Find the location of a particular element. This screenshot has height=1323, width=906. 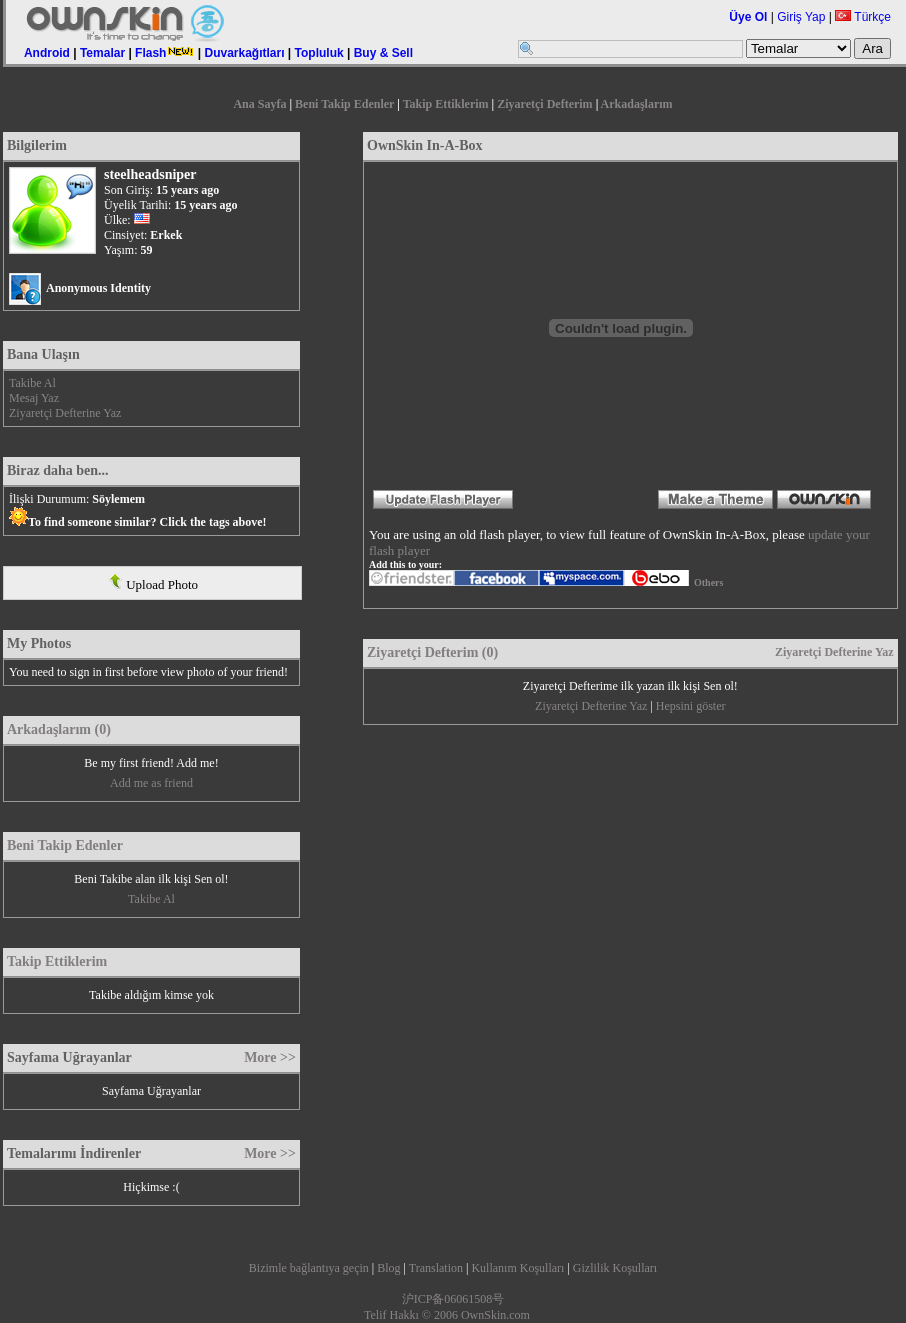

Mesaj Yaz is located at coordinates (34, 398).